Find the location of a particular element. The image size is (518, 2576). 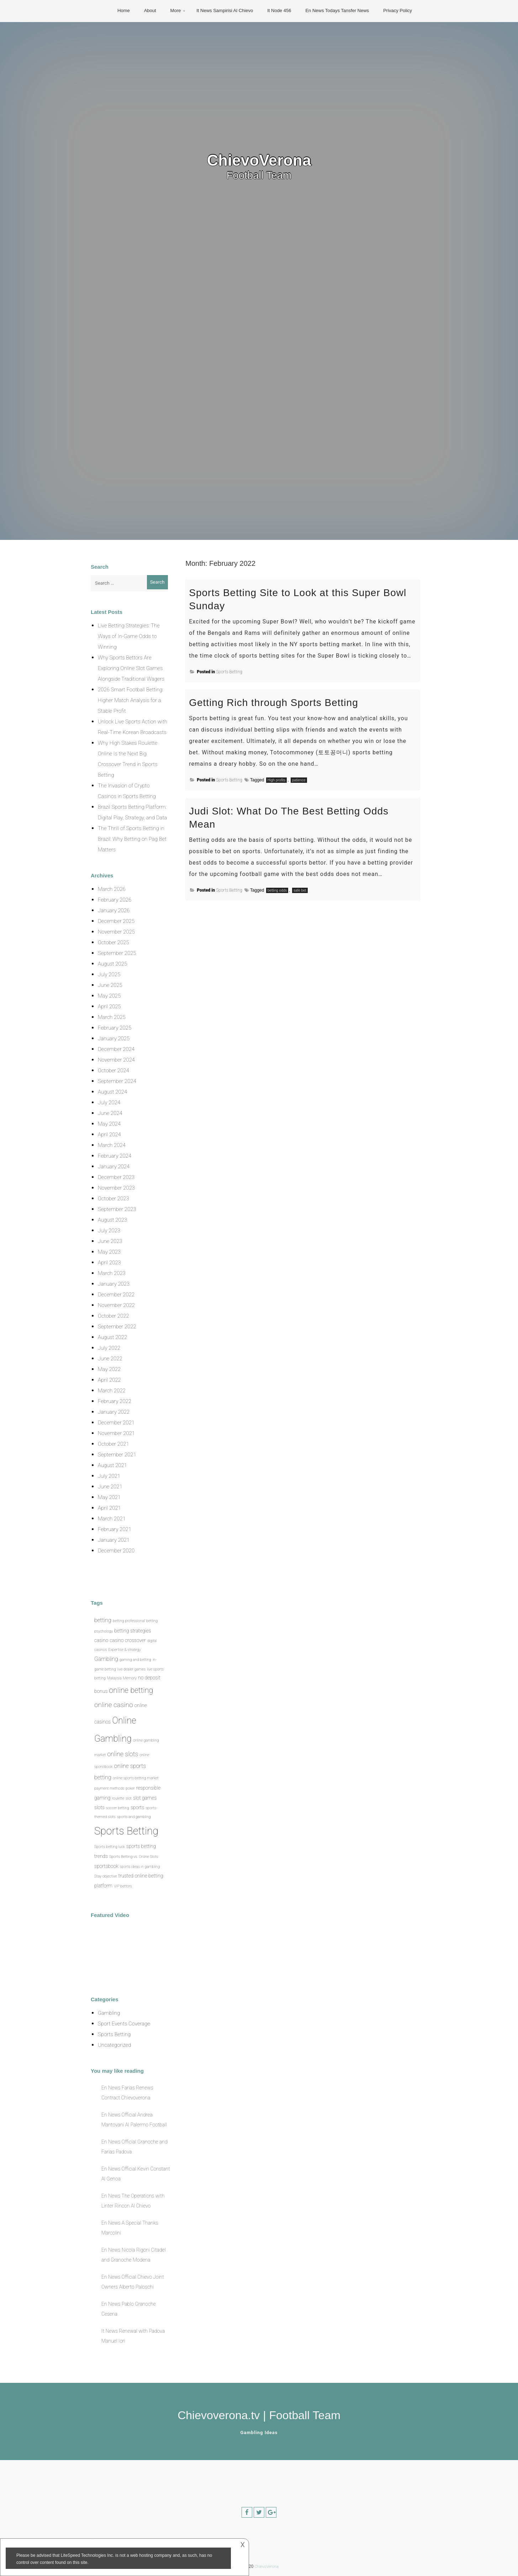

October 2024 is located at coordinates (113, 1070).